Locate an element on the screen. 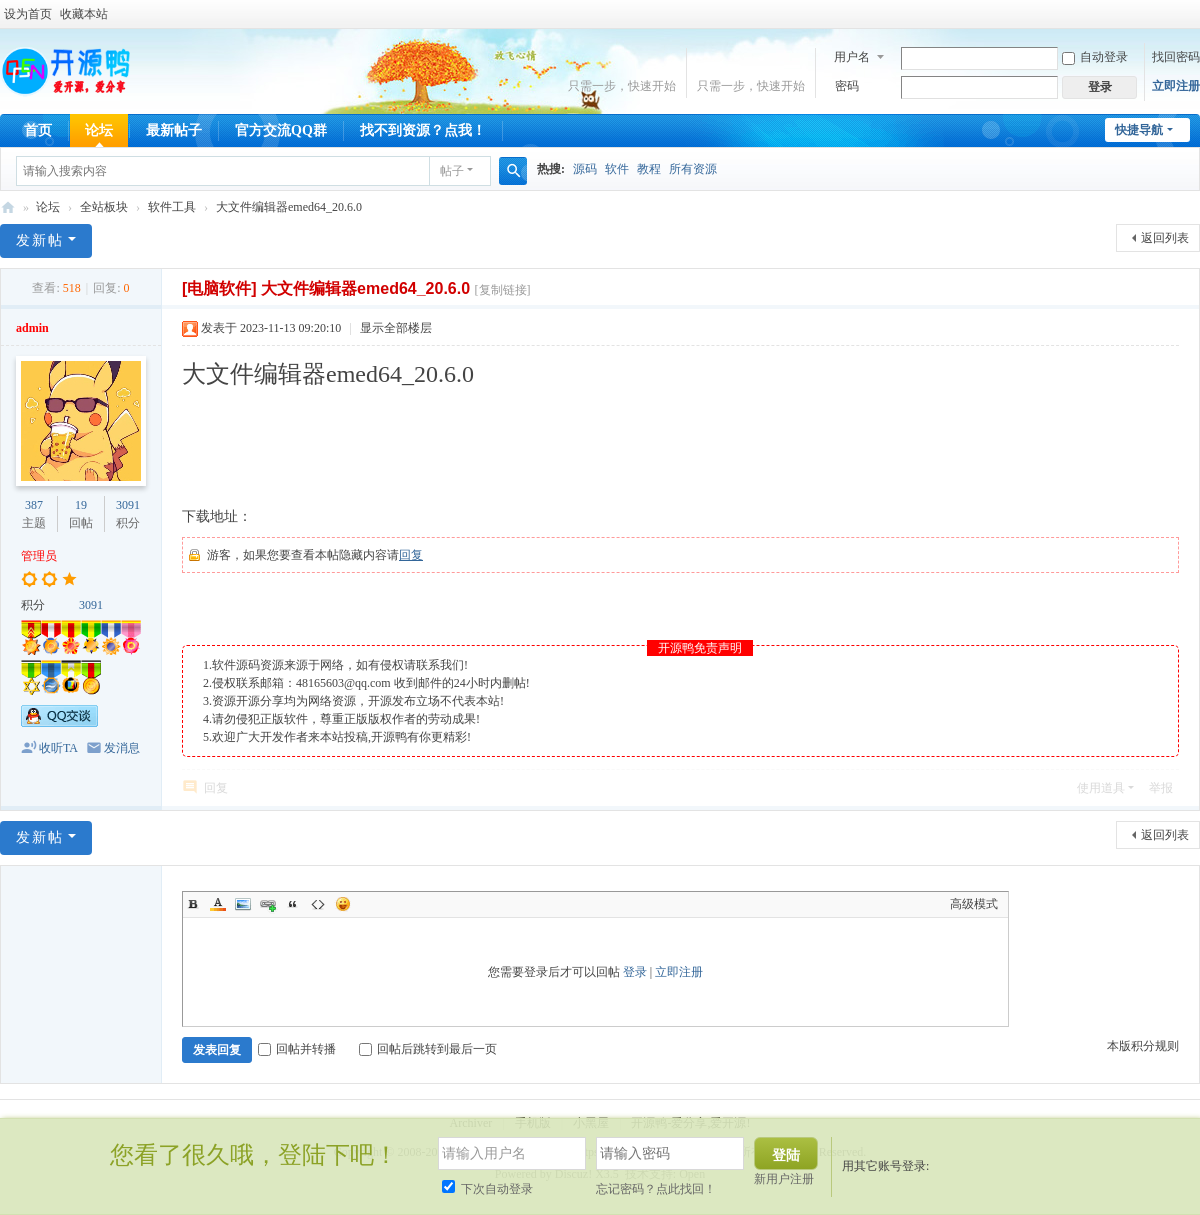 The image size is (1200, 1215). 密码 is located at coordinates (847, 86).